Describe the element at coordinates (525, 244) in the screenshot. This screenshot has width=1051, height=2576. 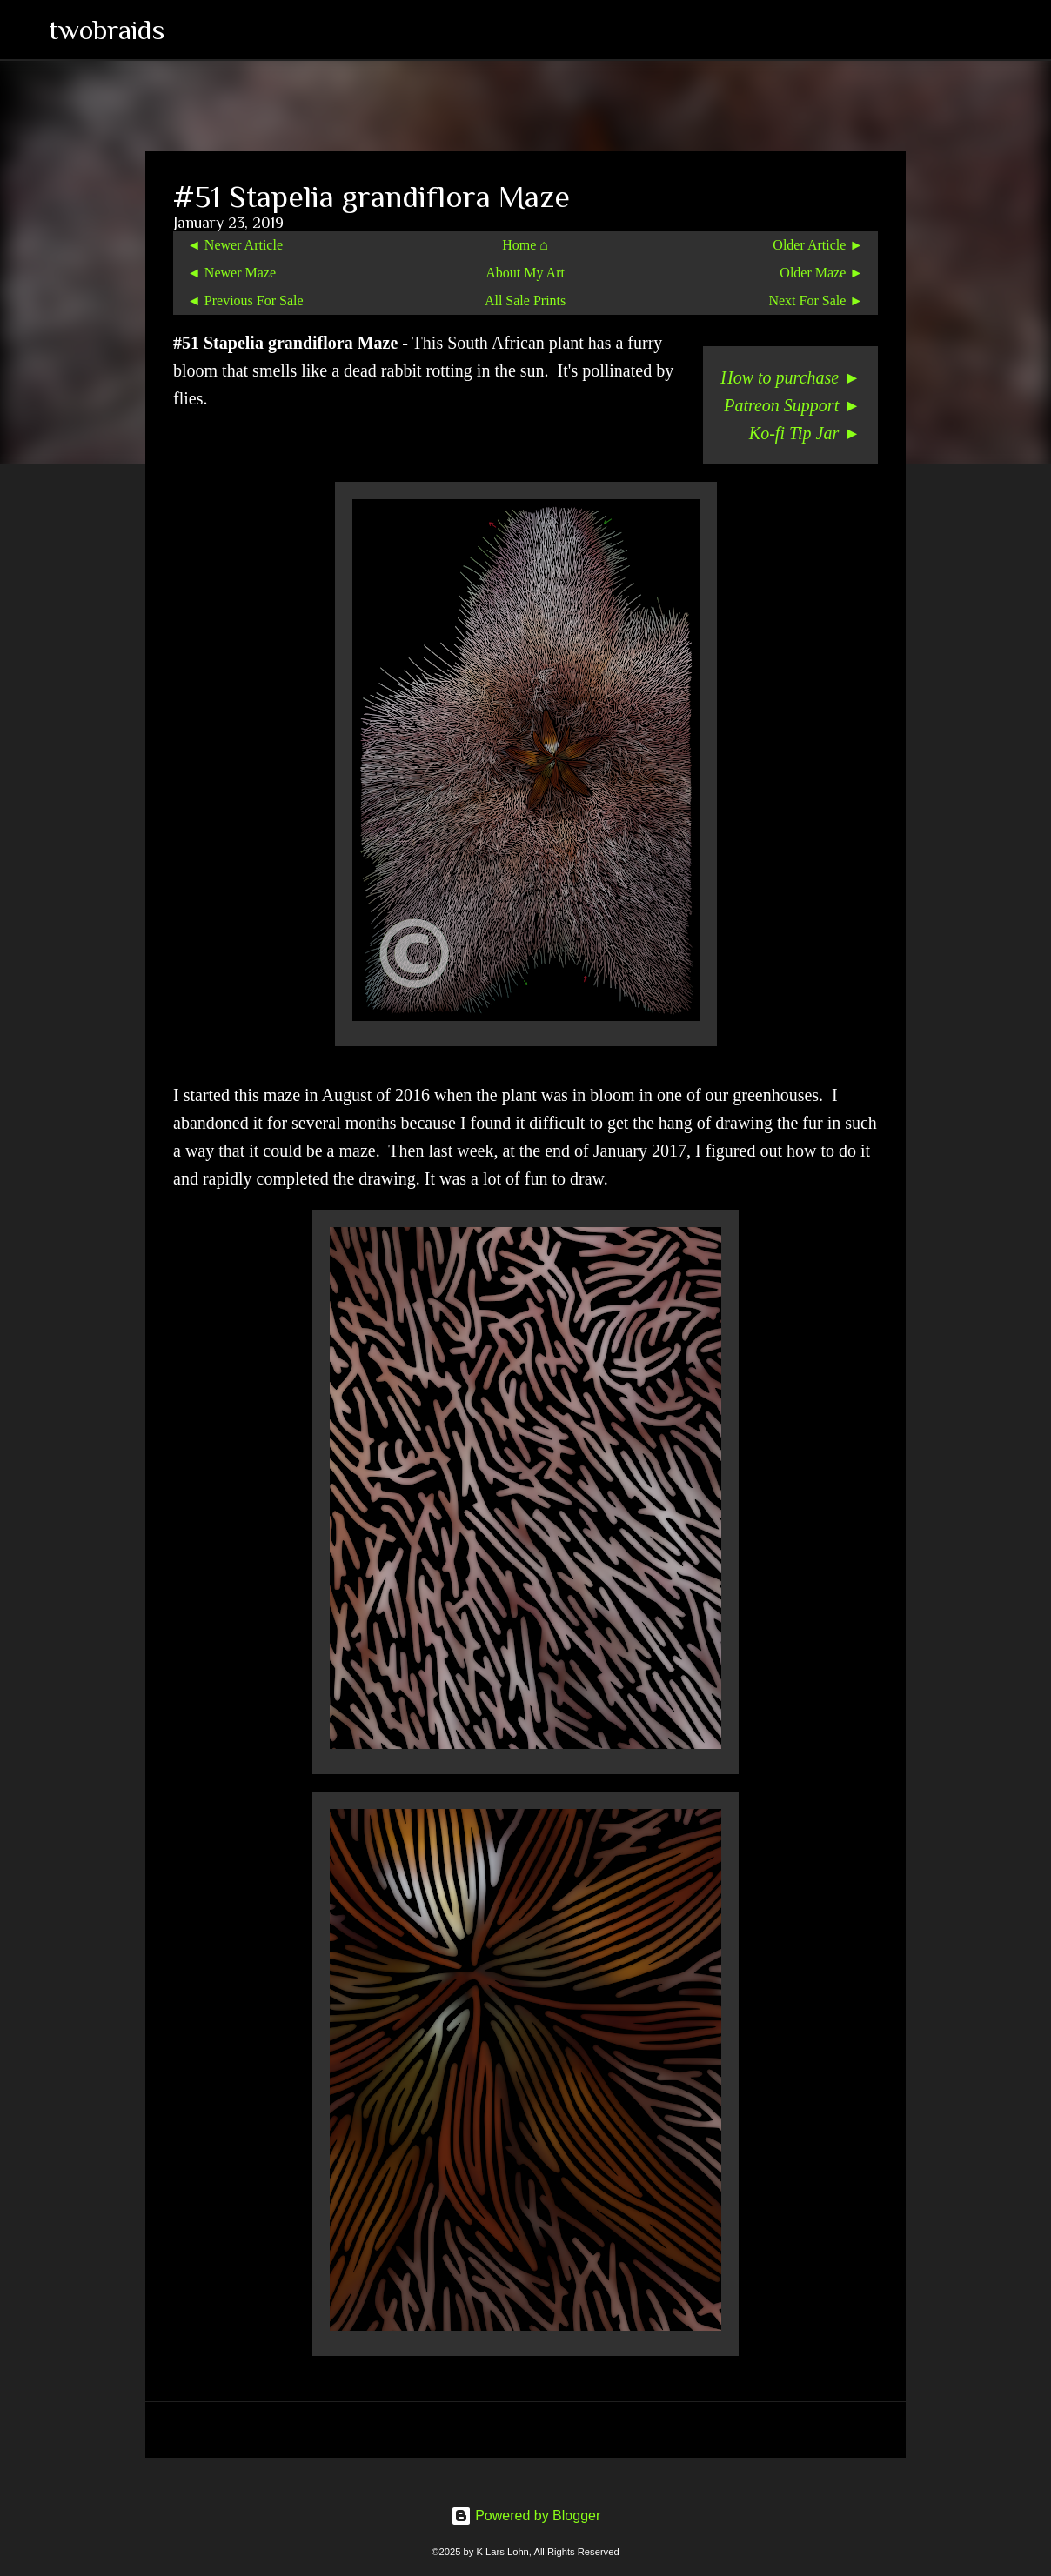
I see `Home ⌂` at that location.